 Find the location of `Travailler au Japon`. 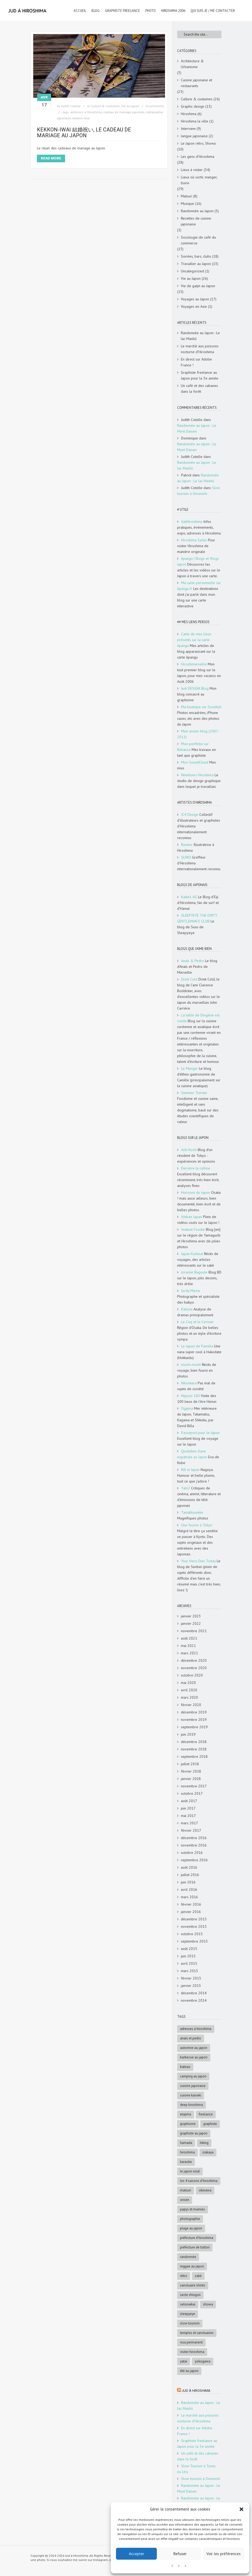

Travailler au Japon is located at coordinates (196, 263).